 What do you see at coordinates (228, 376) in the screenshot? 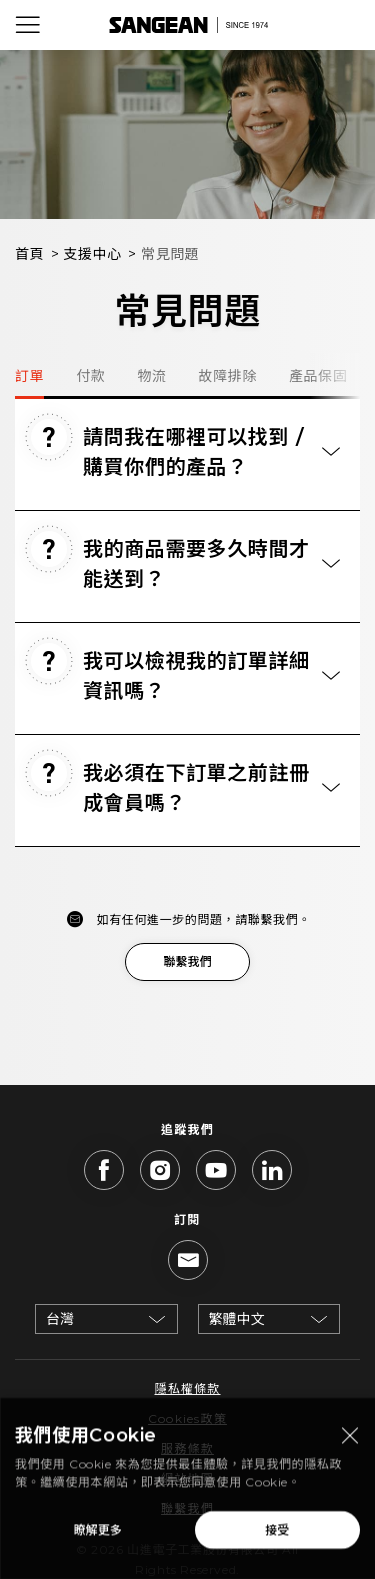
I see `故障排除 [tab]` at bounding box center [228, 376].